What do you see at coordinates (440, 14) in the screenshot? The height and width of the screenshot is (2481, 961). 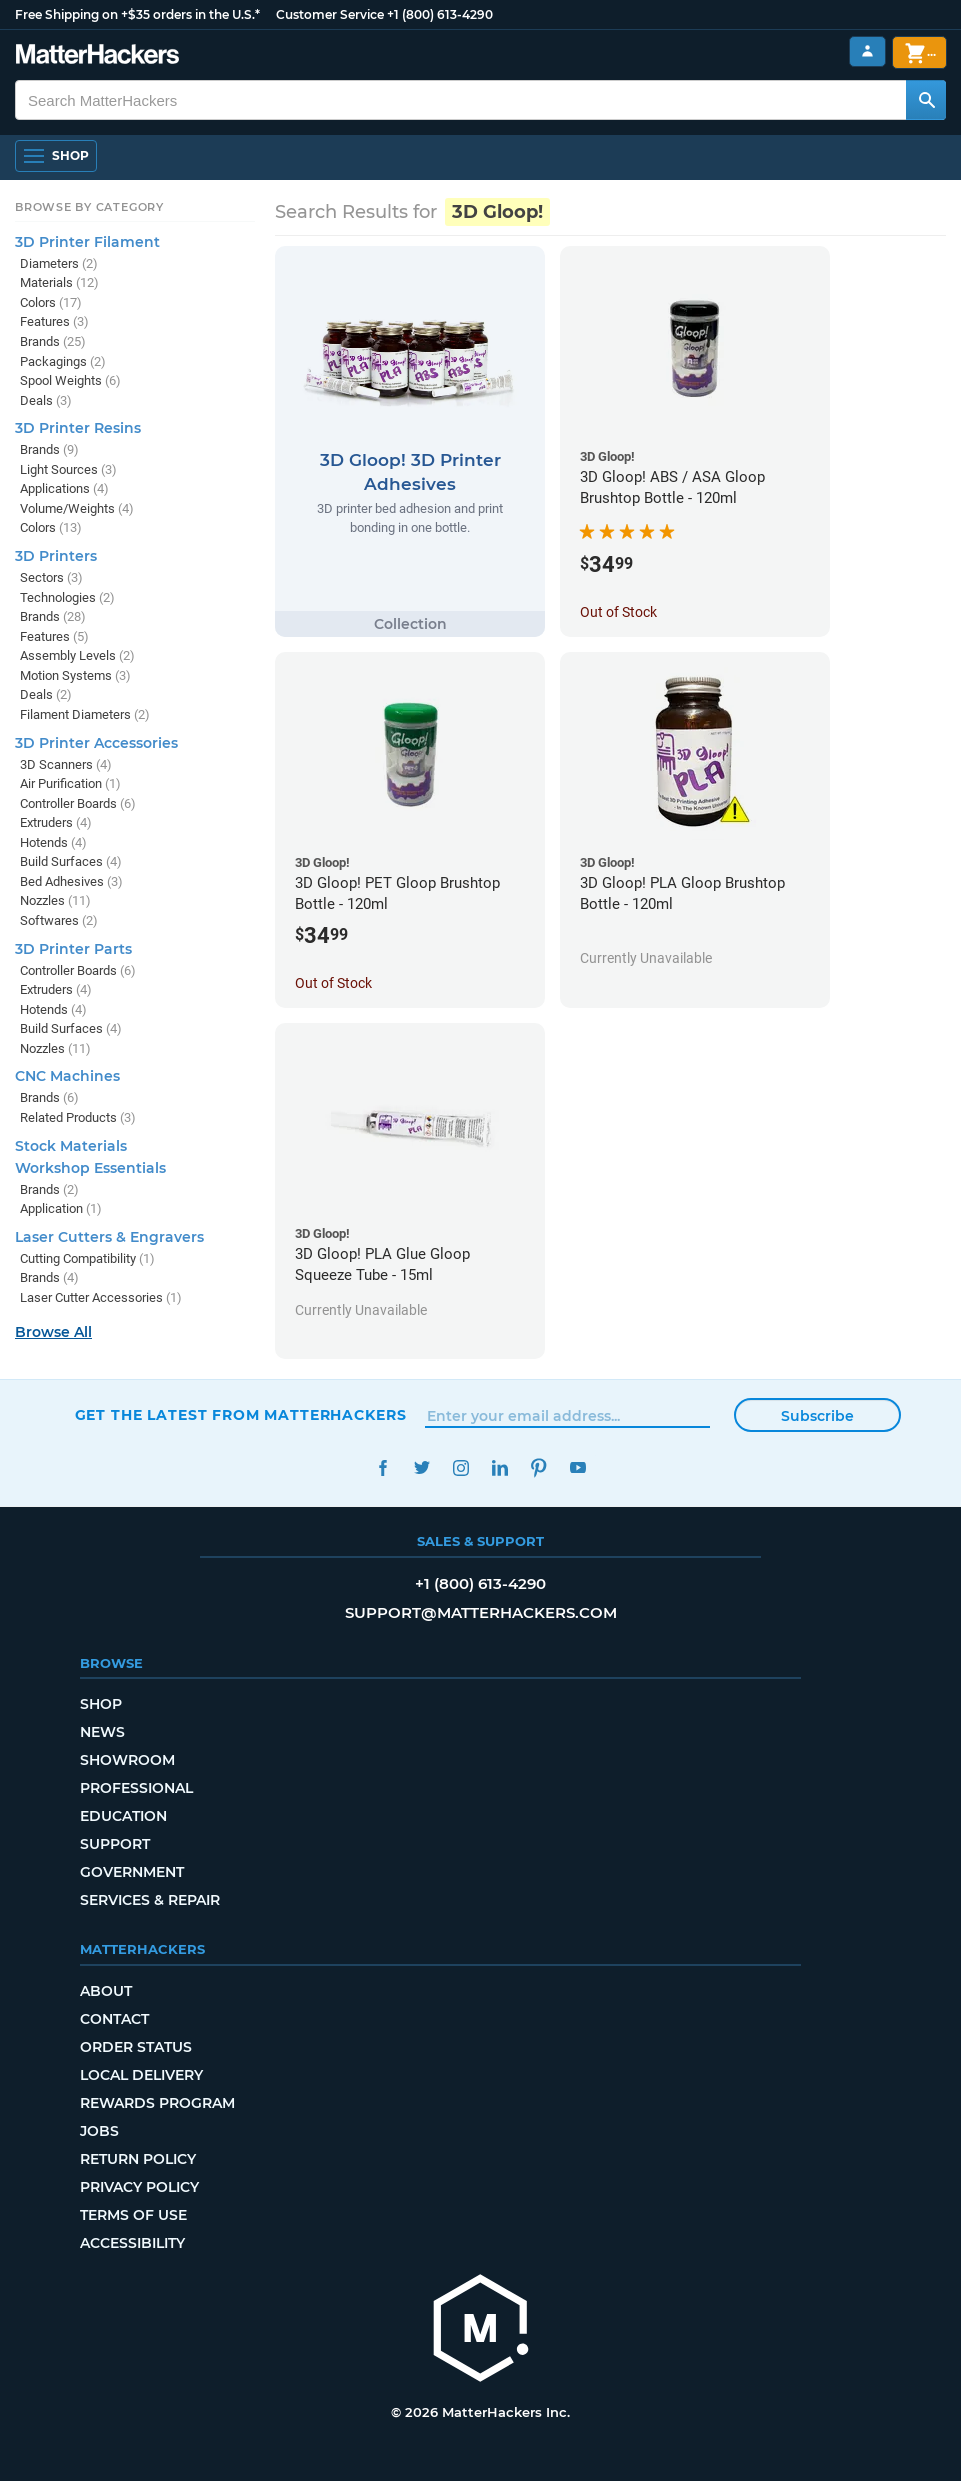 I see `+1 (800) 613-4290` at bounding box center [440, 14].